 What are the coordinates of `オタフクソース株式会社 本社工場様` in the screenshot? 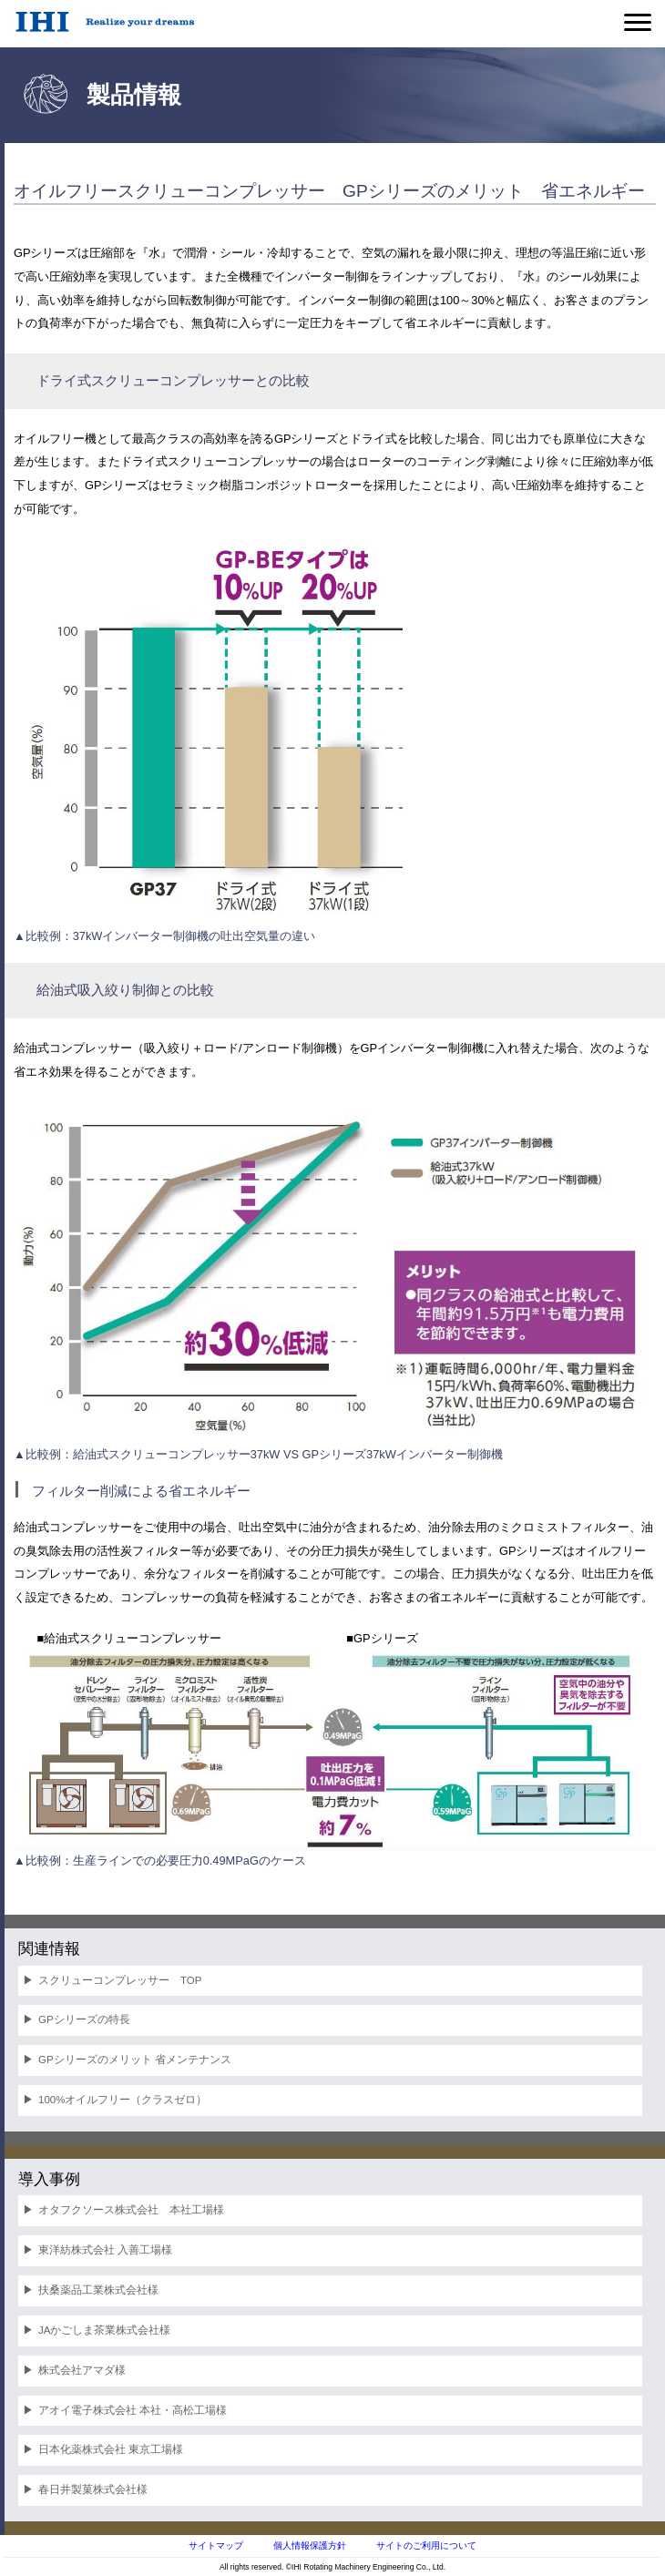 It's located at (131, 2209).